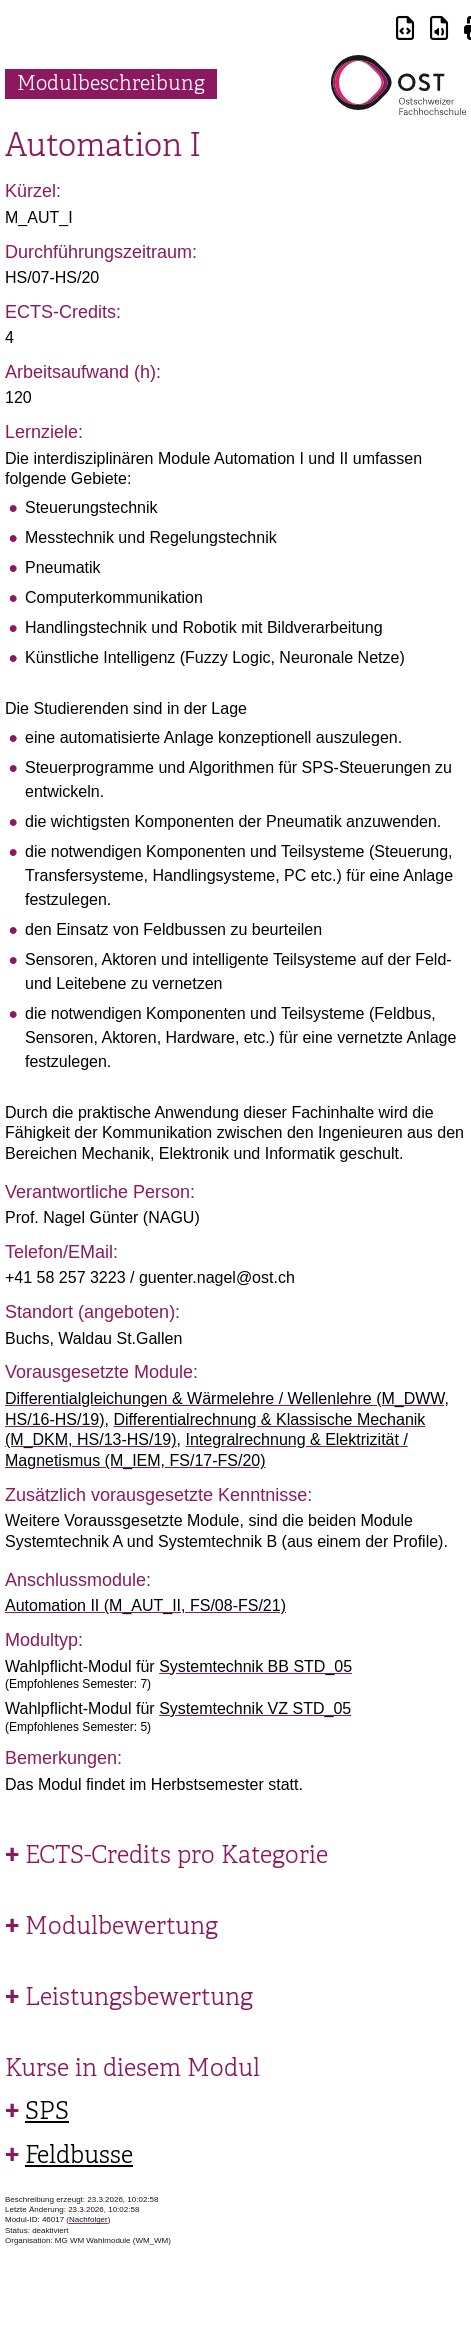 This screenshot has width=471, height=2339. Describe the element at coordinates (88, 2219) in the screenshot. I see `Nachfolger` at that location.